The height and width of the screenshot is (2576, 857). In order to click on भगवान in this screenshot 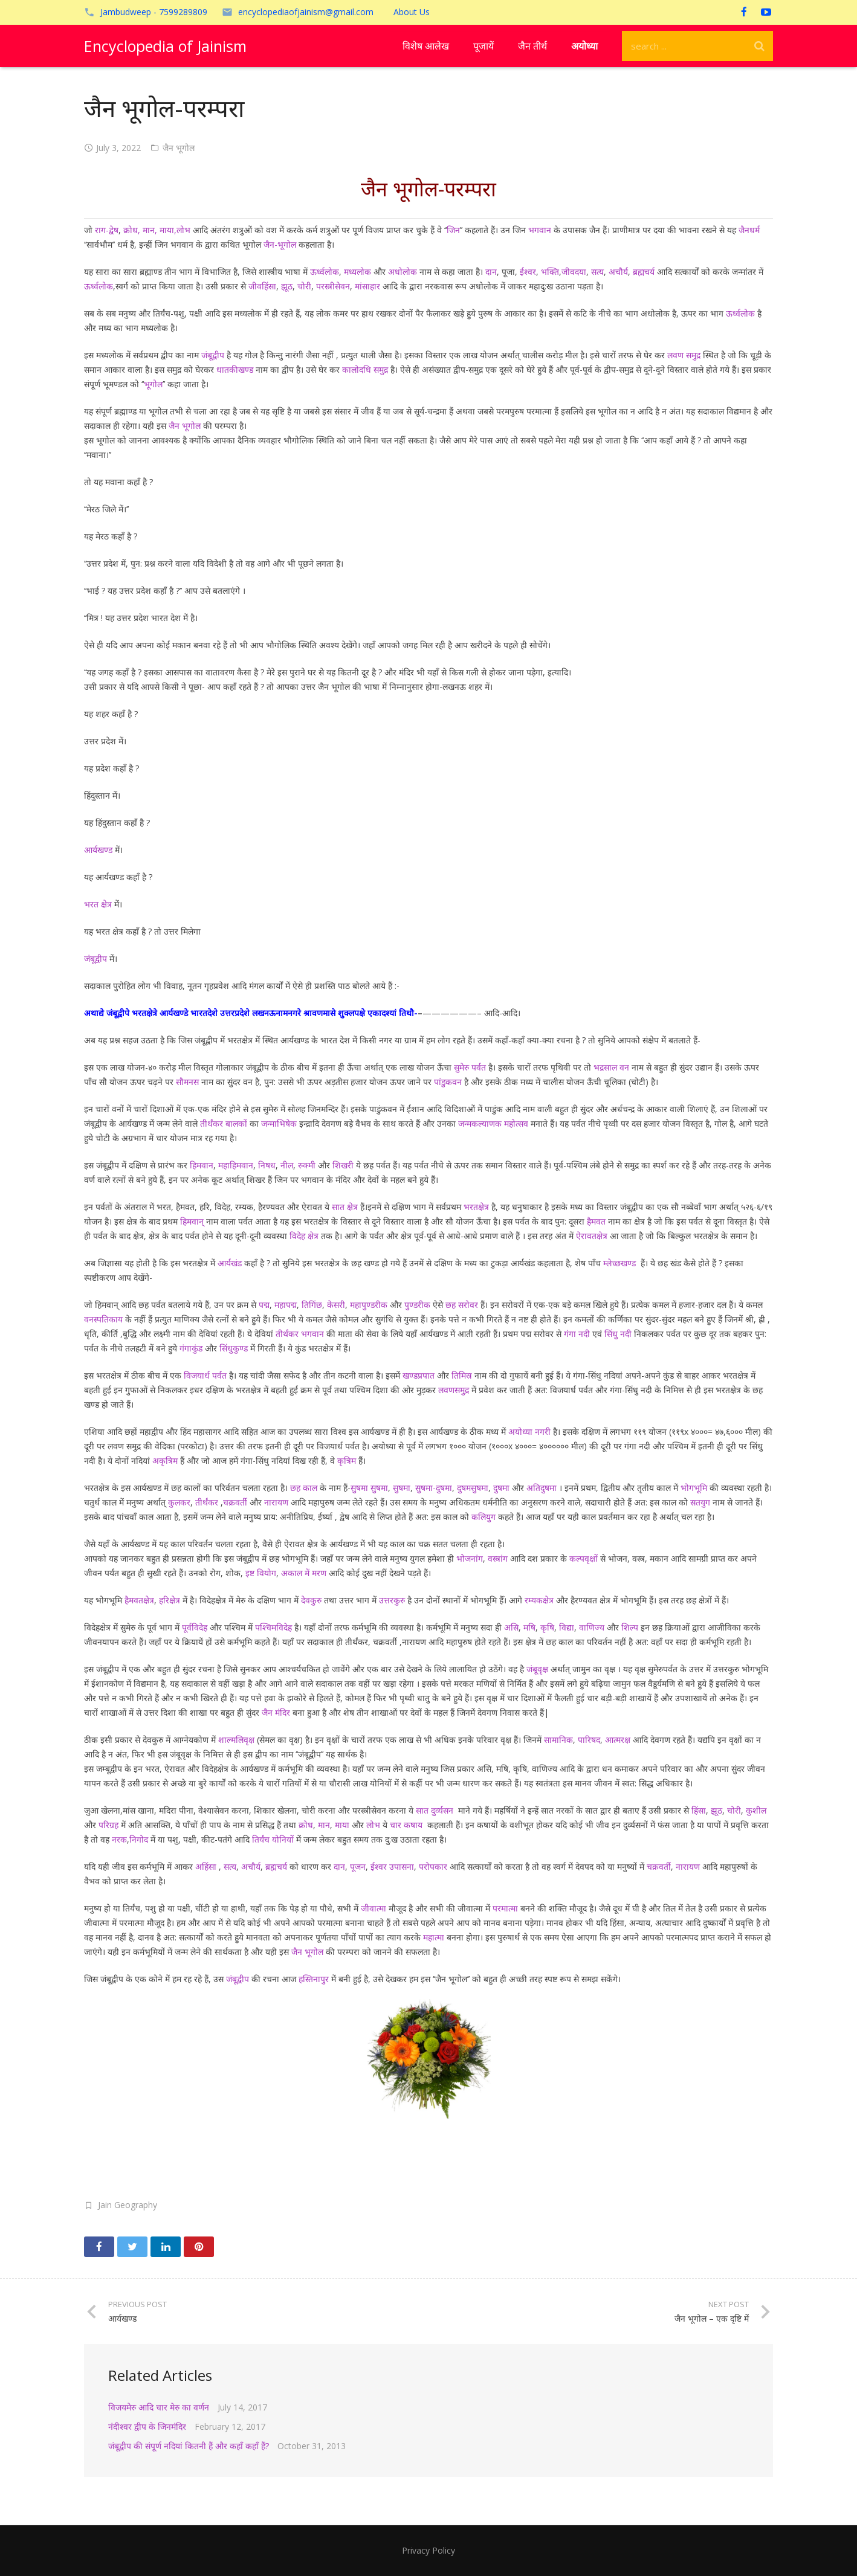, I will do `click(539, 230)`.